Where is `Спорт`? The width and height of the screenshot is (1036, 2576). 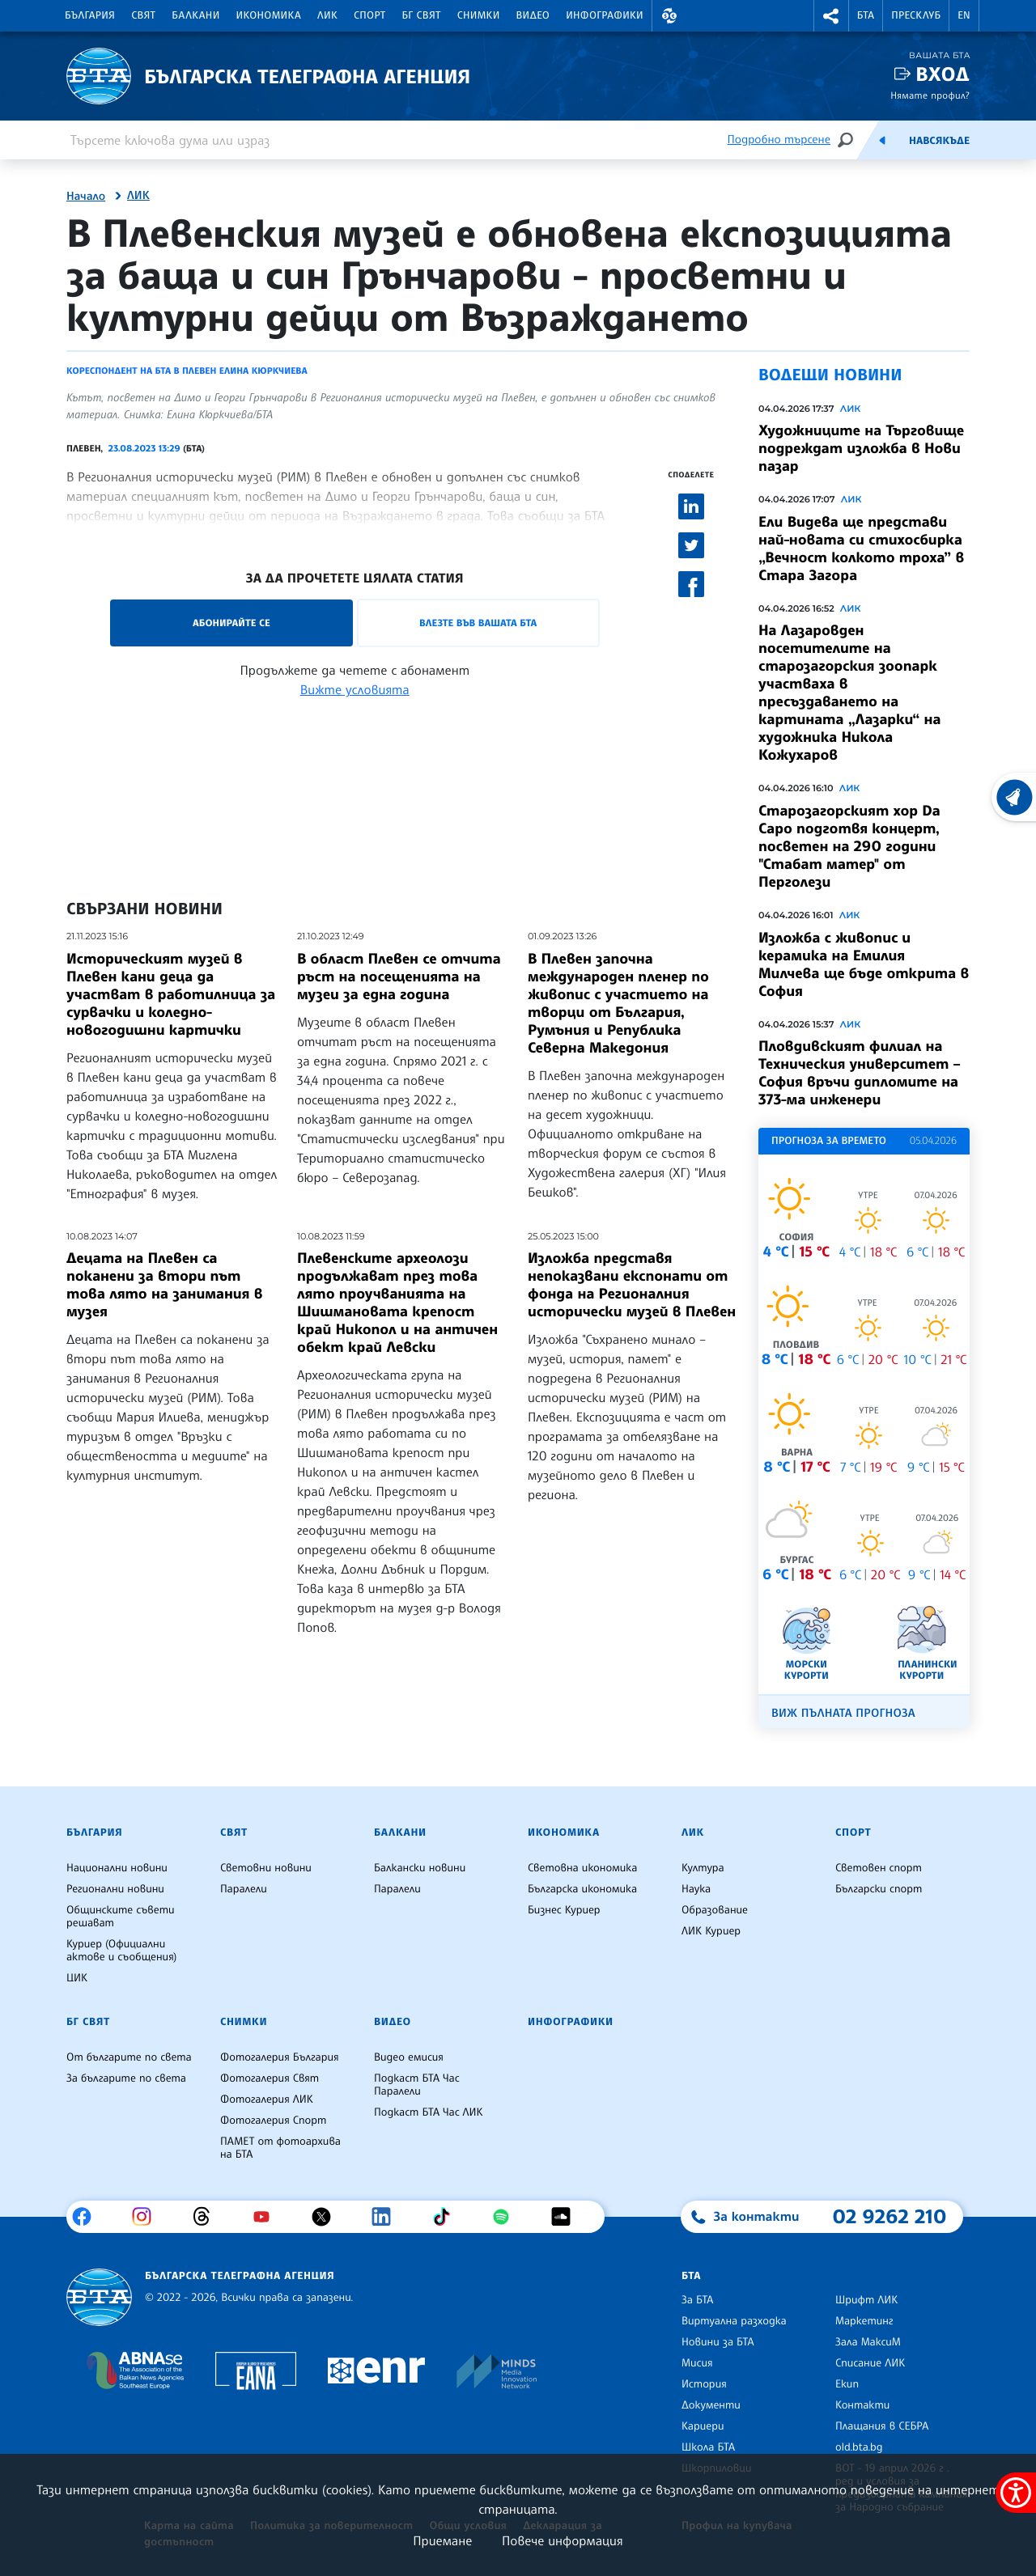
Спорт is located at coordinates (369, 15).